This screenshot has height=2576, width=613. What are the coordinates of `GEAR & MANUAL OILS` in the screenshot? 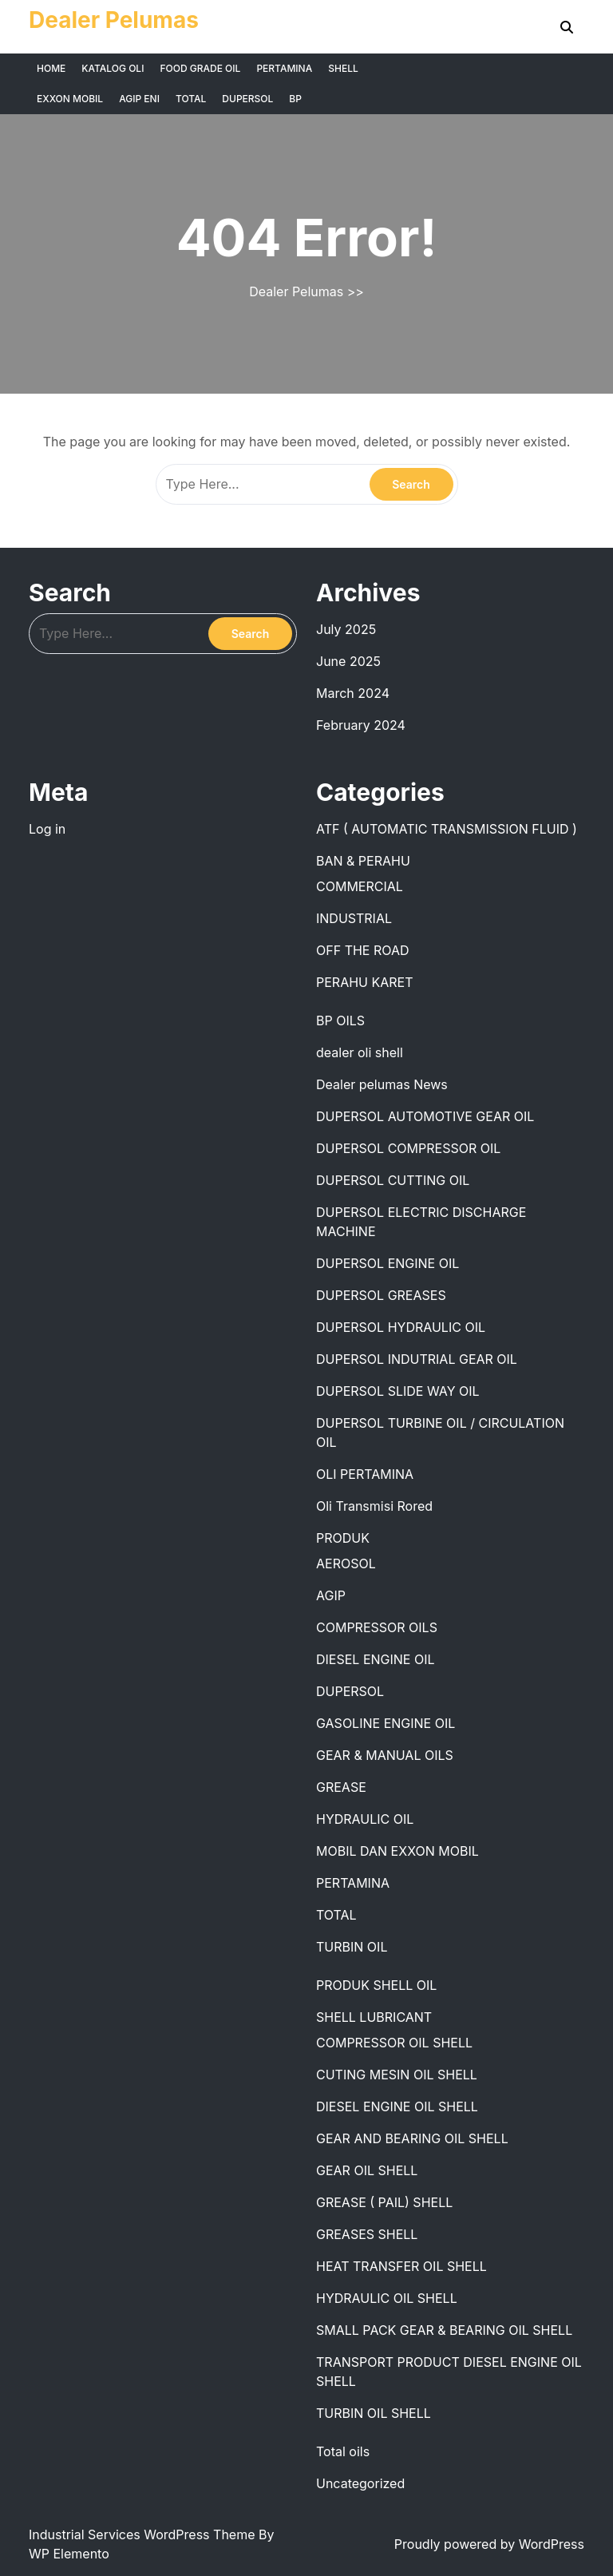 It's located at (384, 1755).